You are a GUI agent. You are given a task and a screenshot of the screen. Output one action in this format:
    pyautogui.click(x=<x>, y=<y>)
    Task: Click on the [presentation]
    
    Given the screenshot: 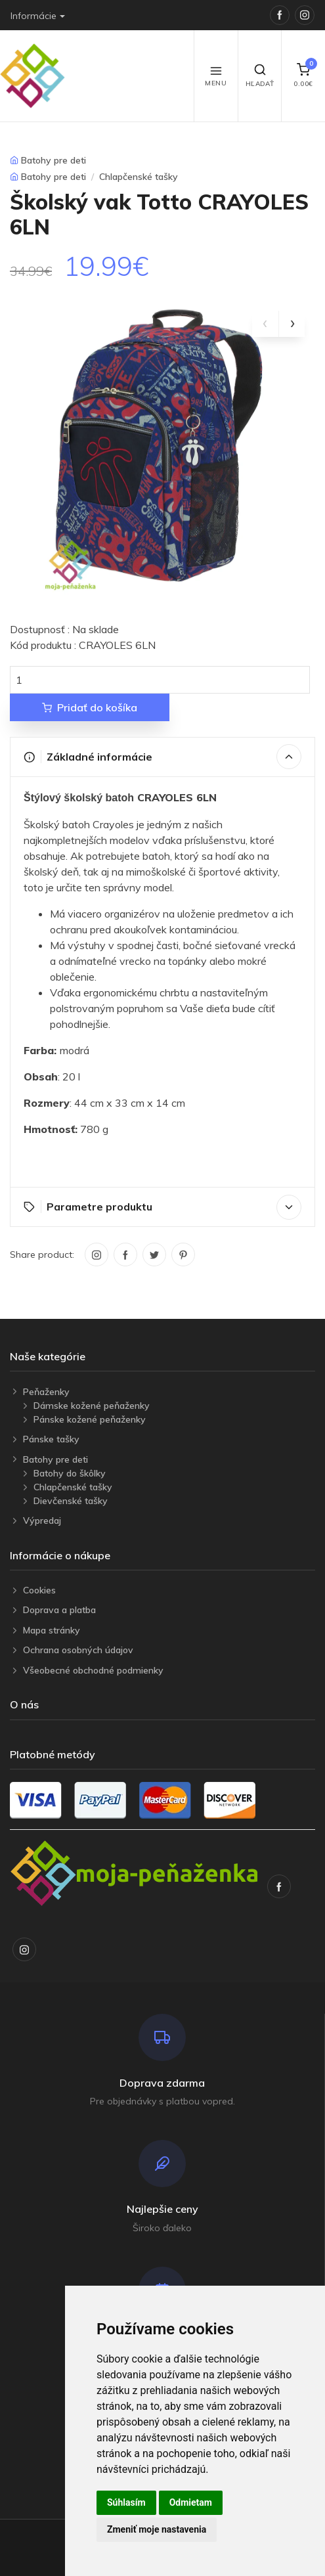 What is the action you would take?
    pyautogui.click(x=265, y=324)
    